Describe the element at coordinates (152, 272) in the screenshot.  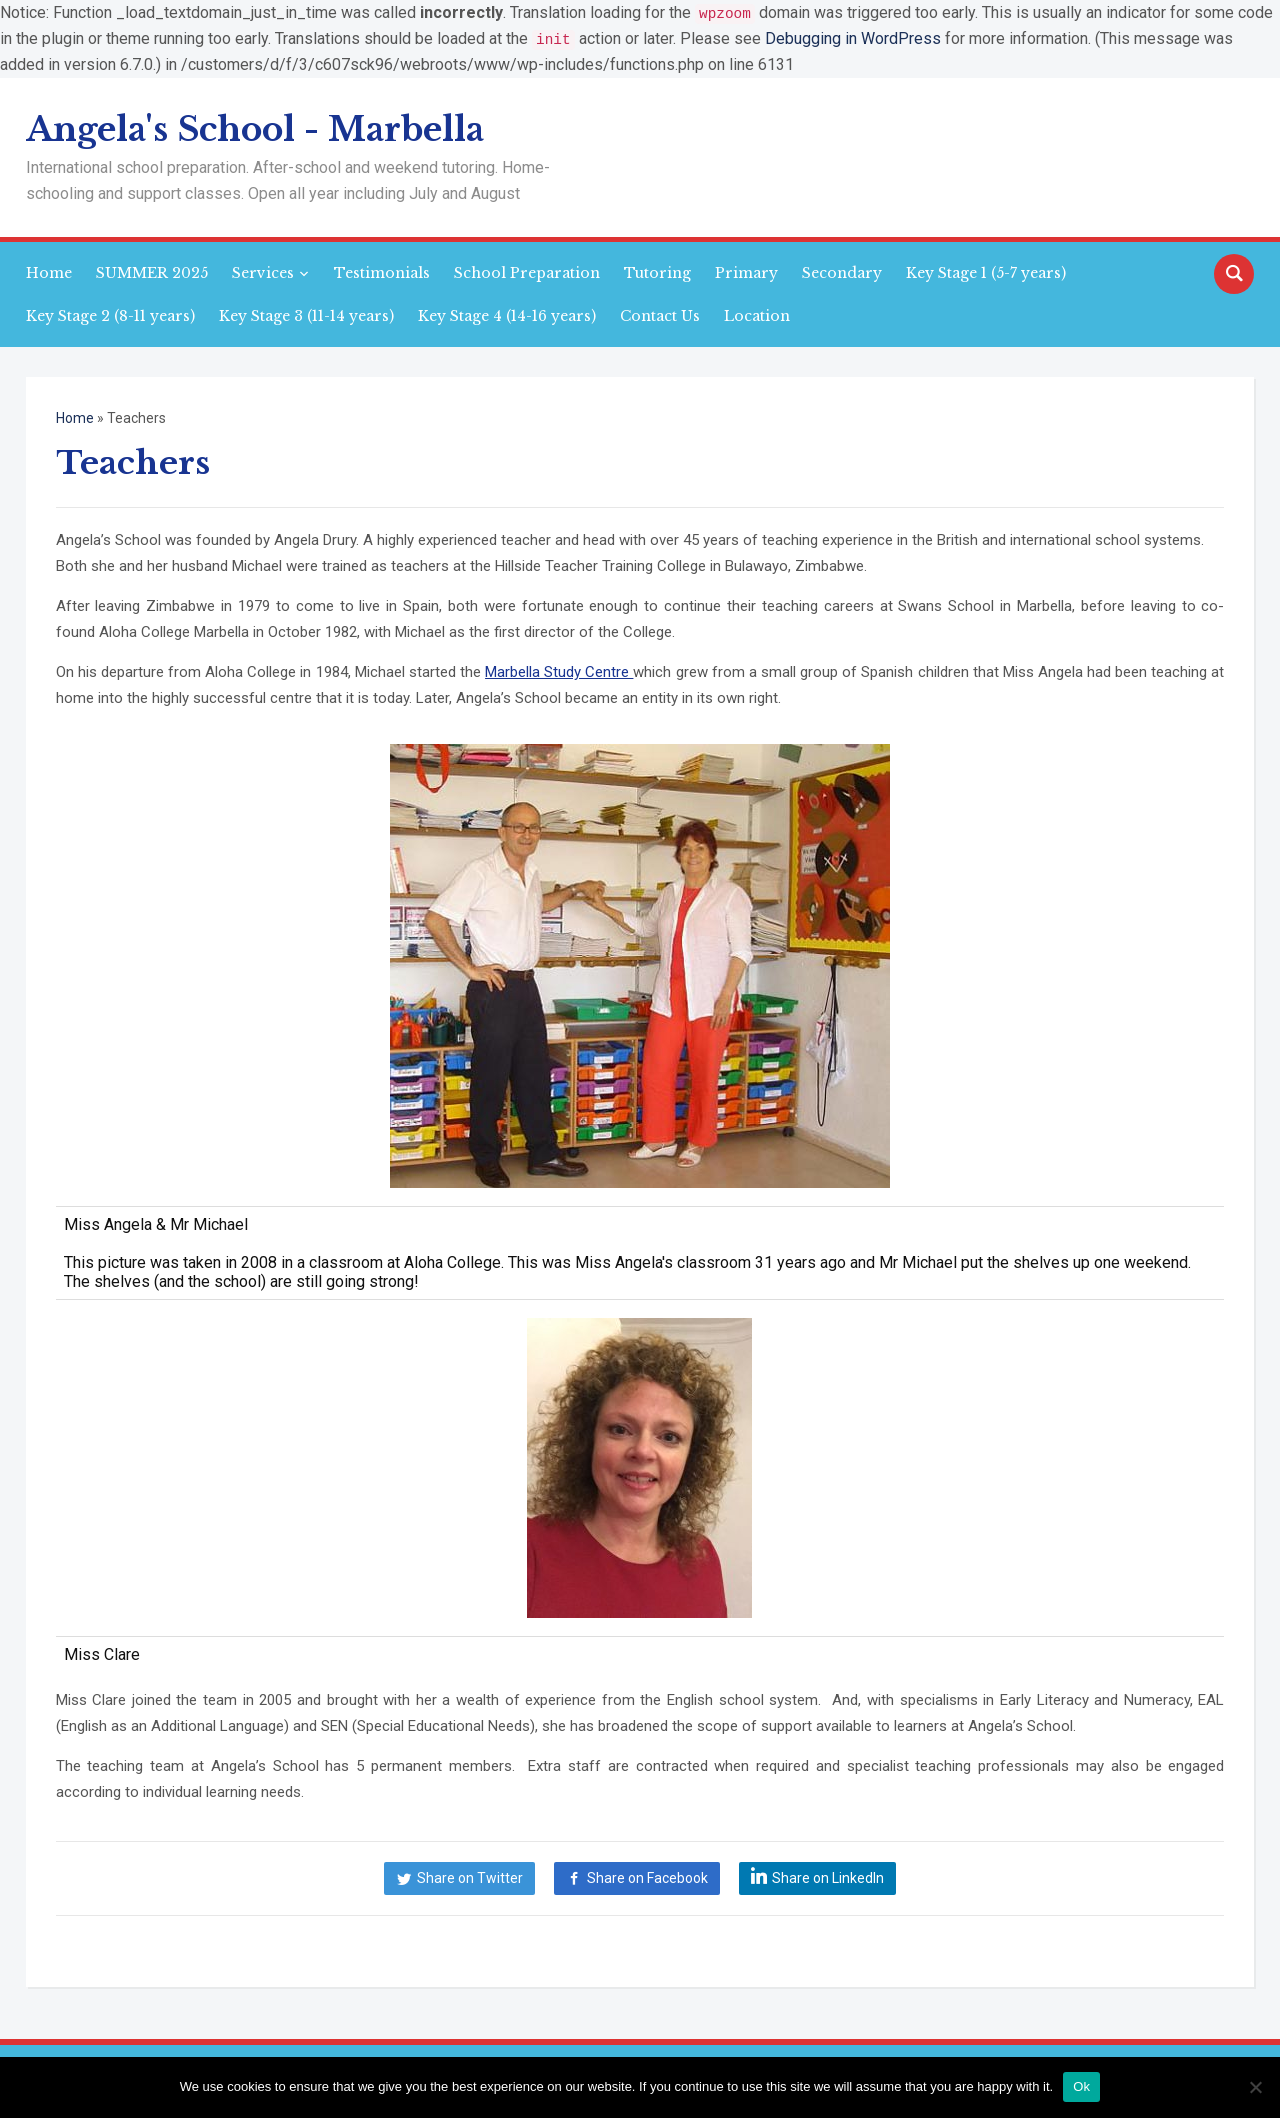
I see `SUMMER 2025` at that location.